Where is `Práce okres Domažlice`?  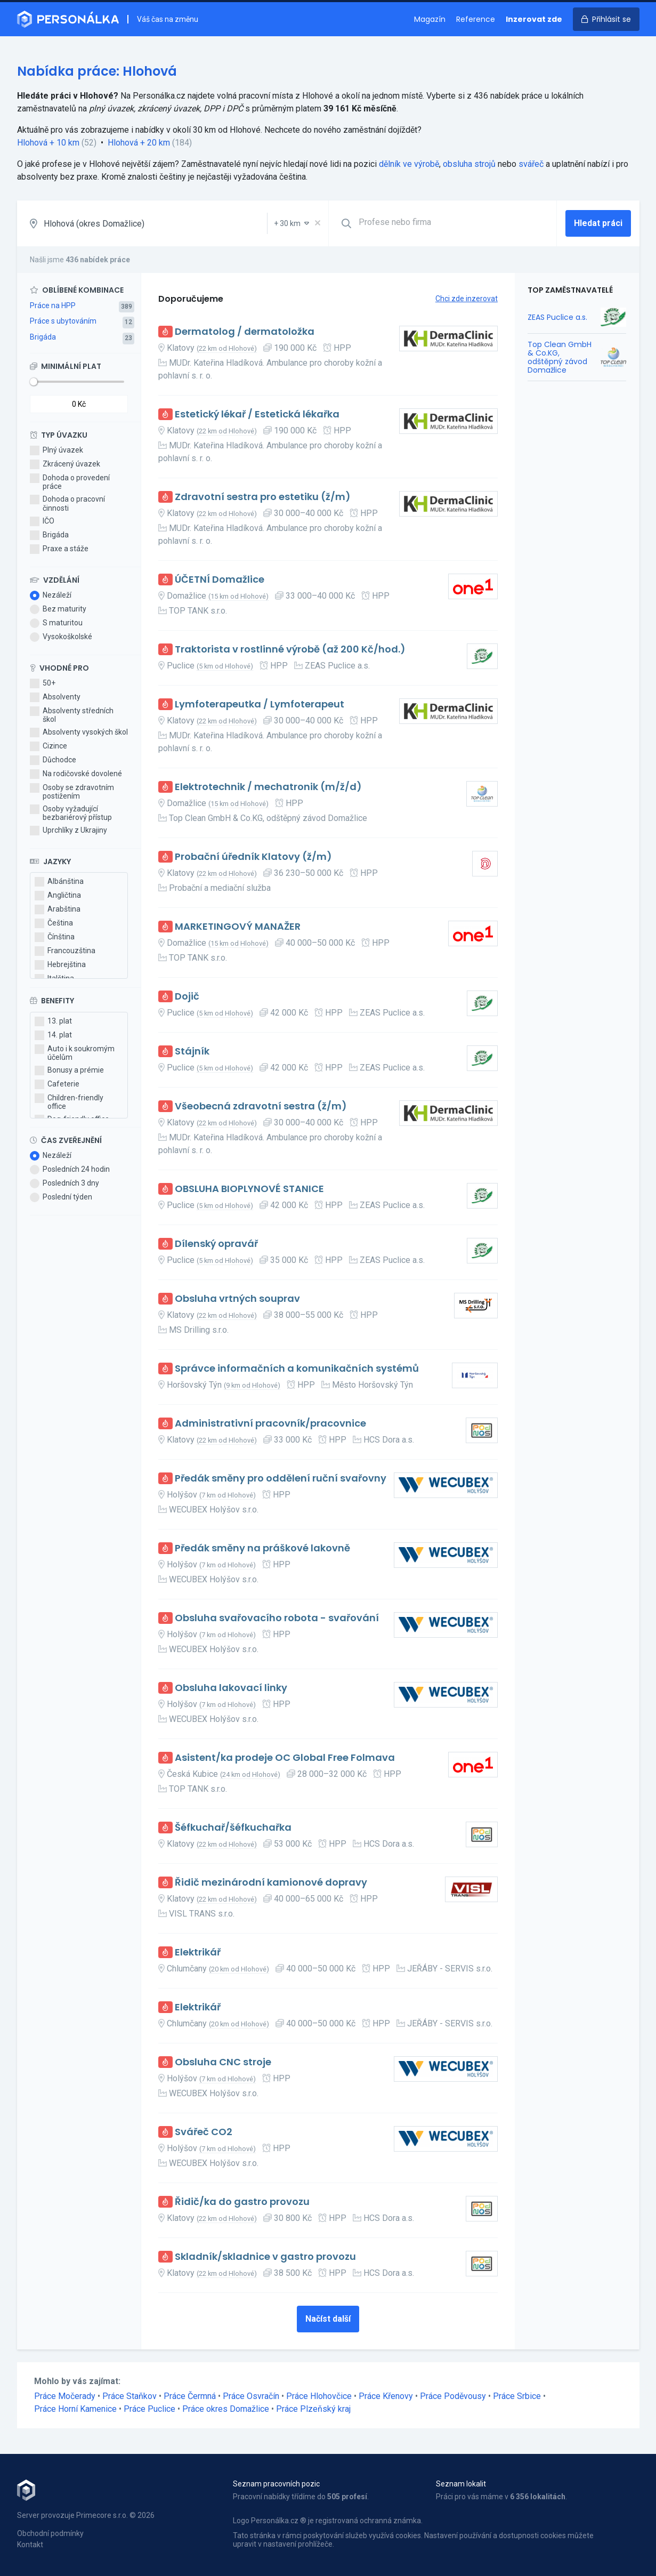 Práce okres Domažlice is located at coordinates (225, 2409).